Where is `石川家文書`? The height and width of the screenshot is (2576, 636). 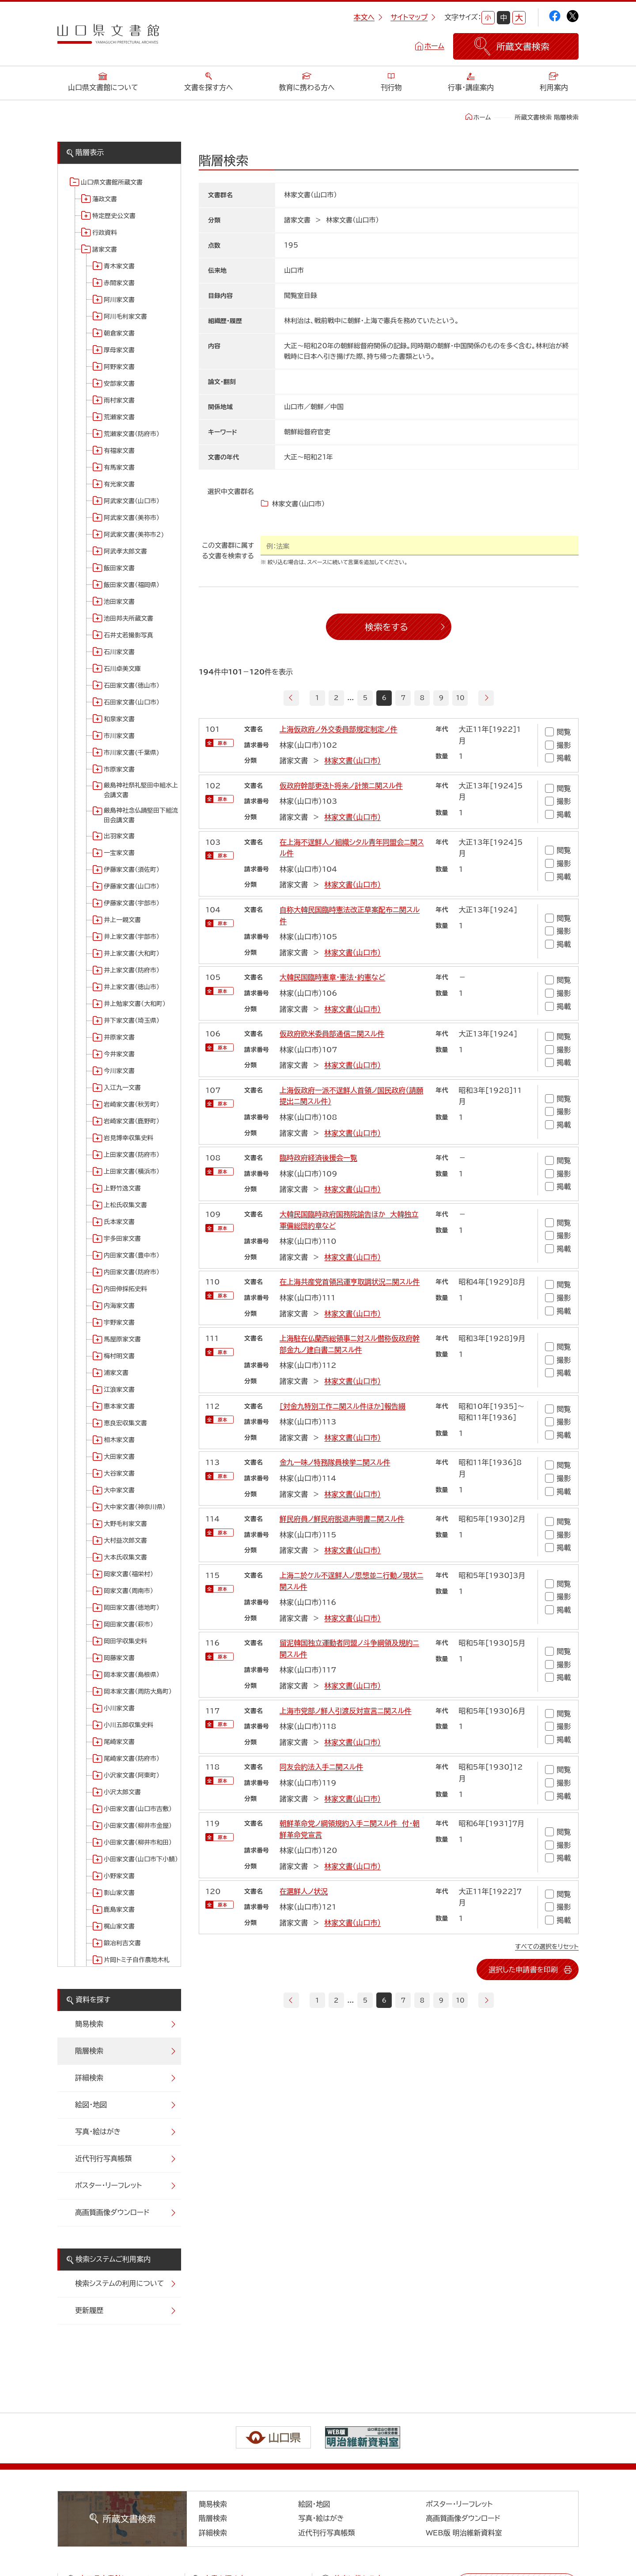 石川家文書 is located at coordinates (119, 652).